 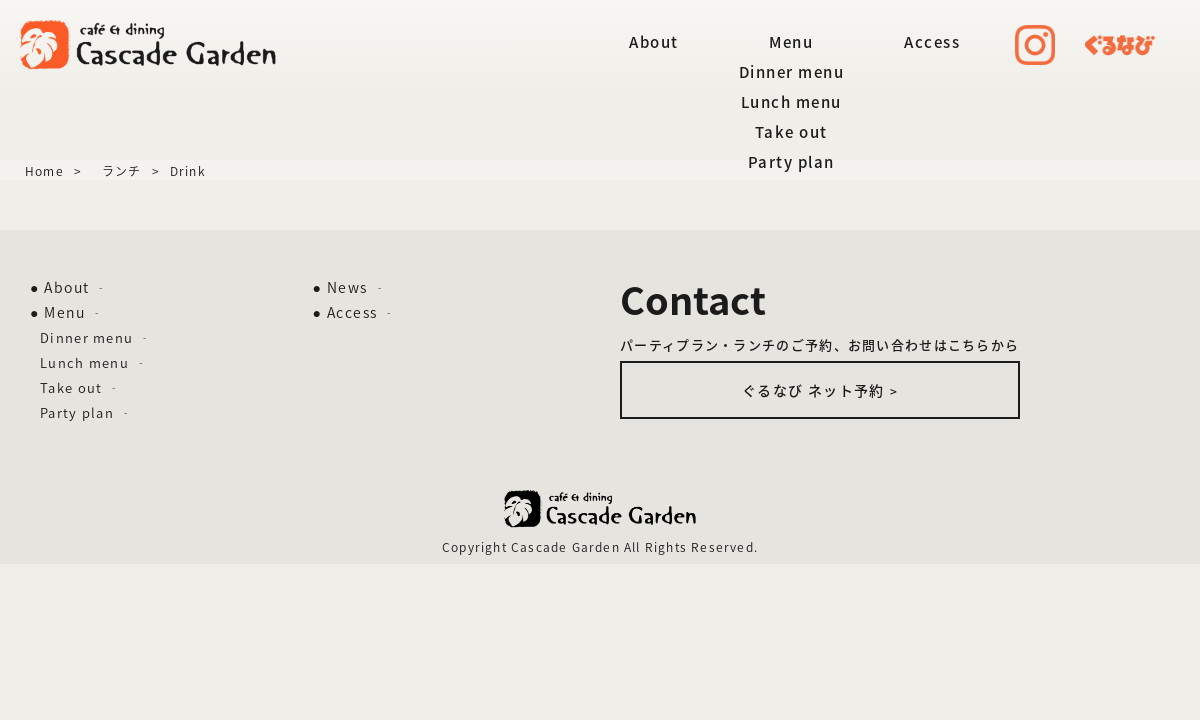 I want to click on About, so click(x=654, y=42).